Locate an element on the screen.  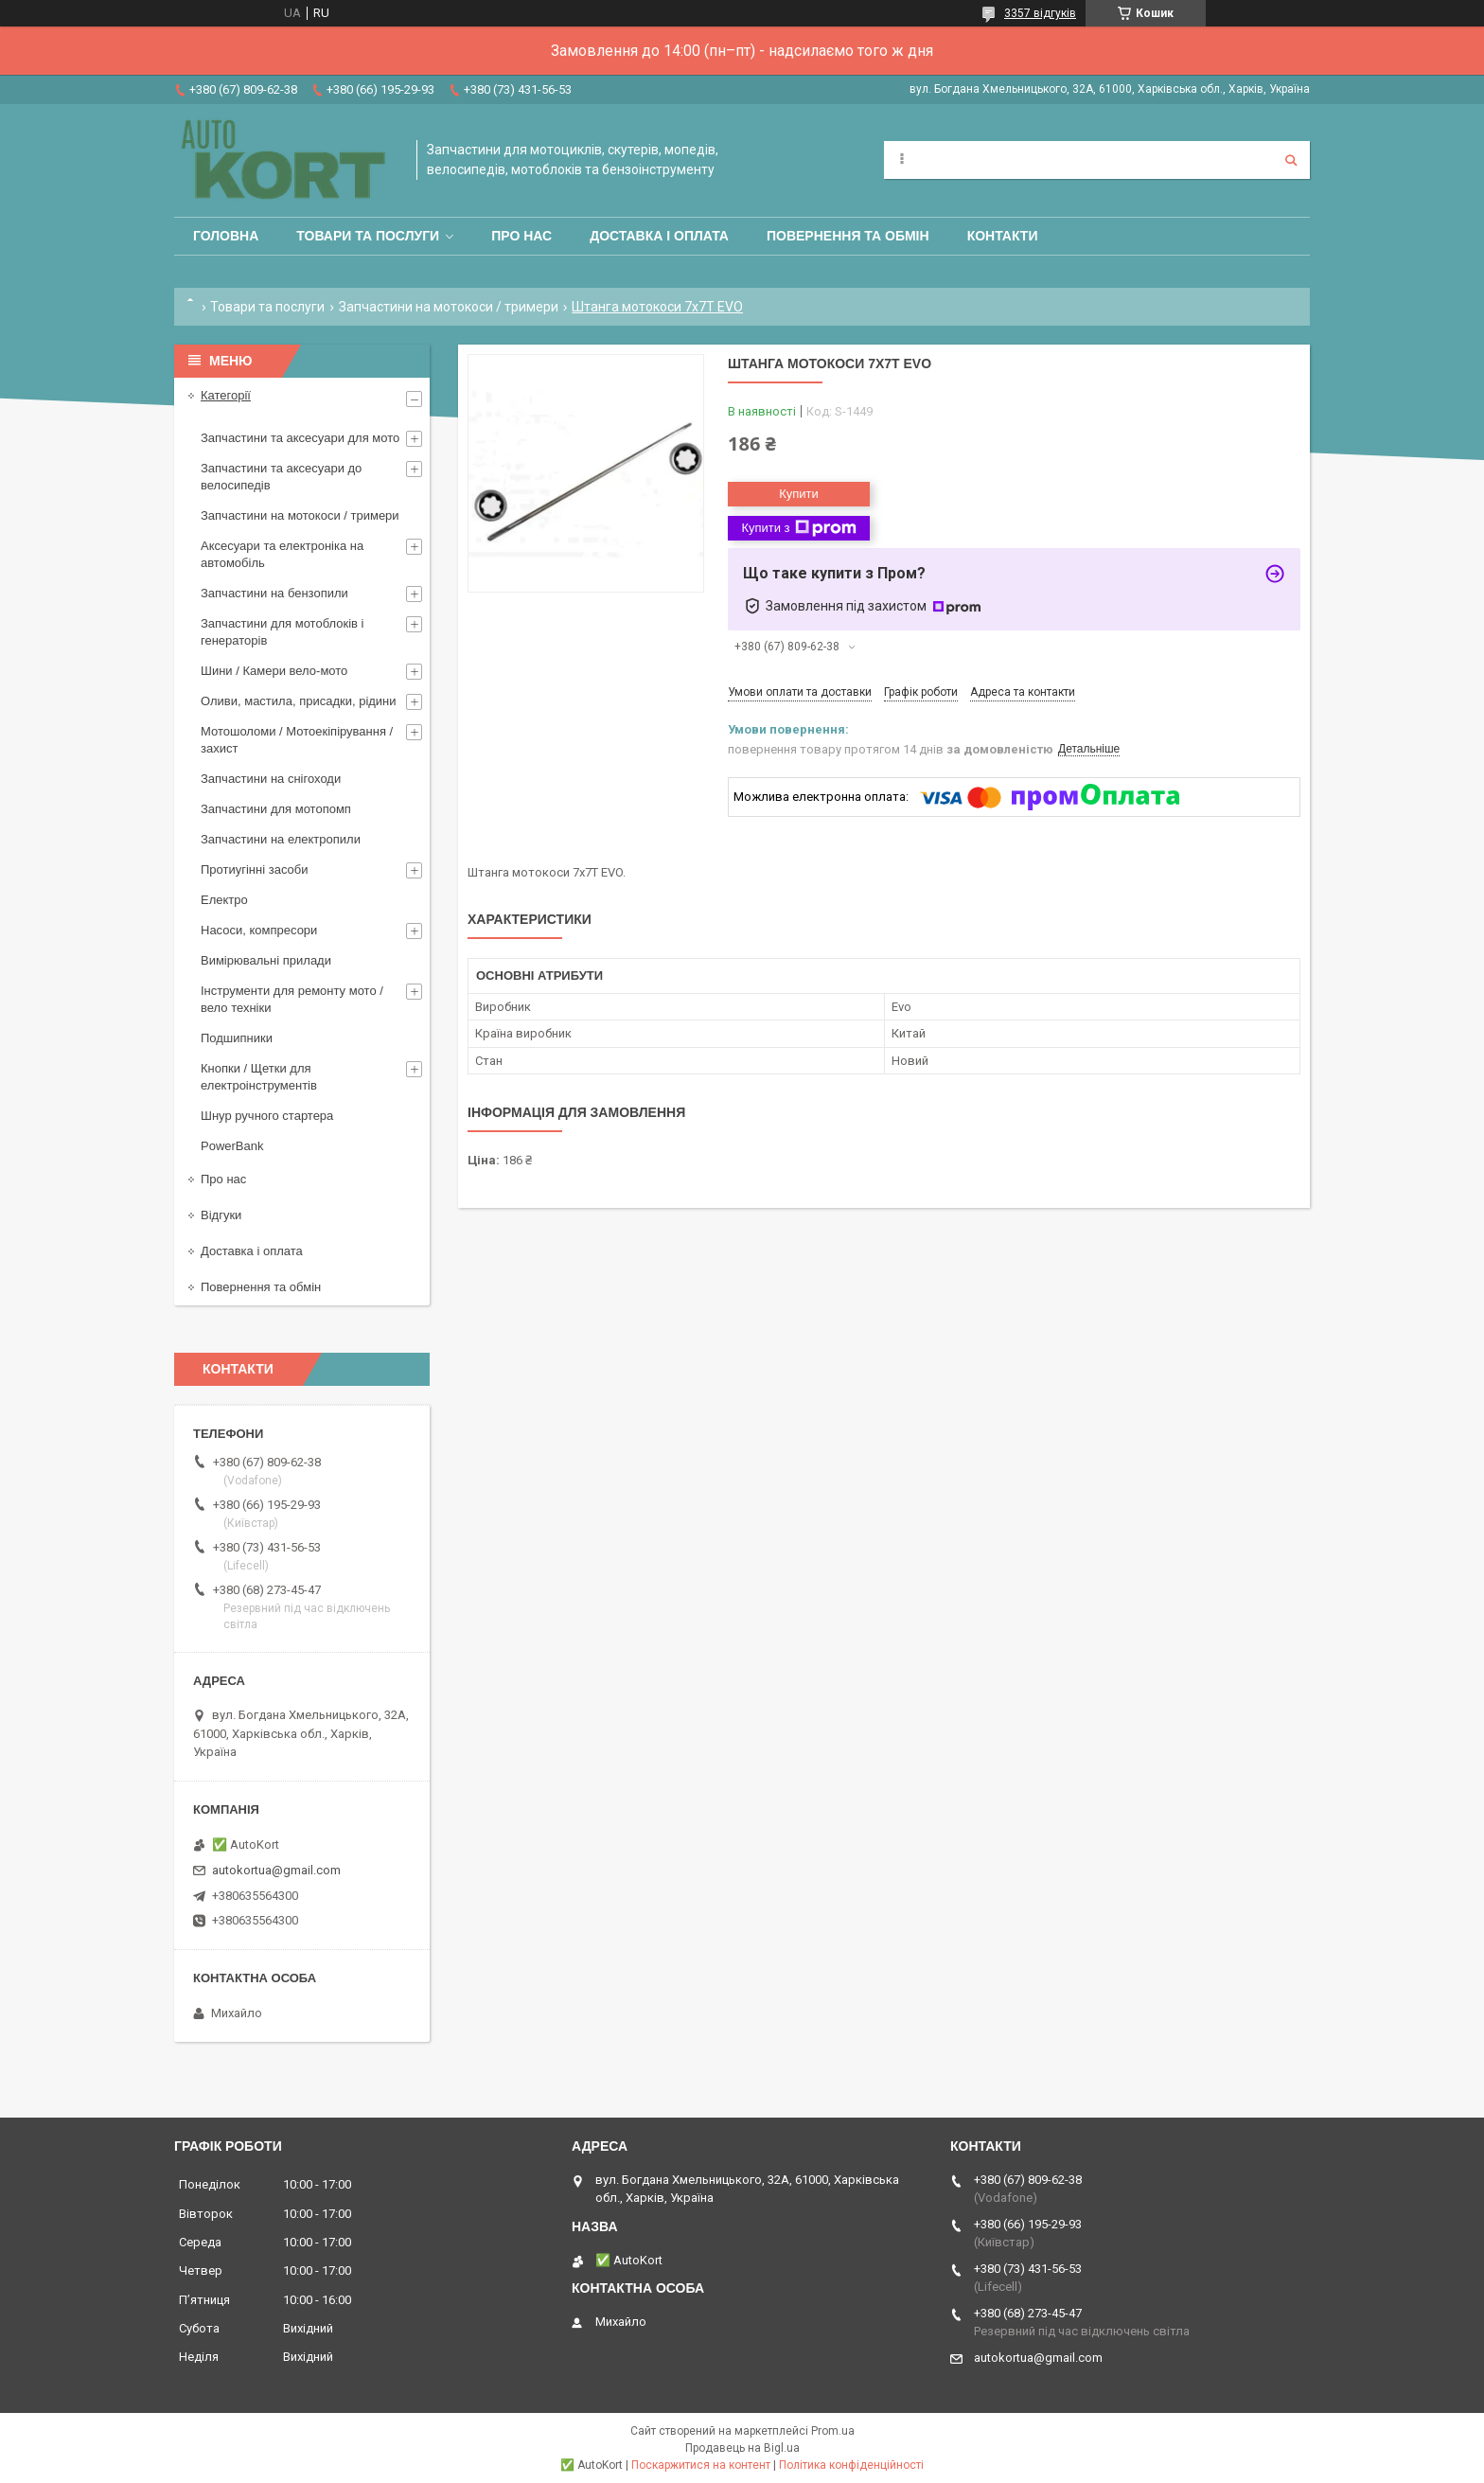
Повернення та обмін is located at coordinates (848, 235).